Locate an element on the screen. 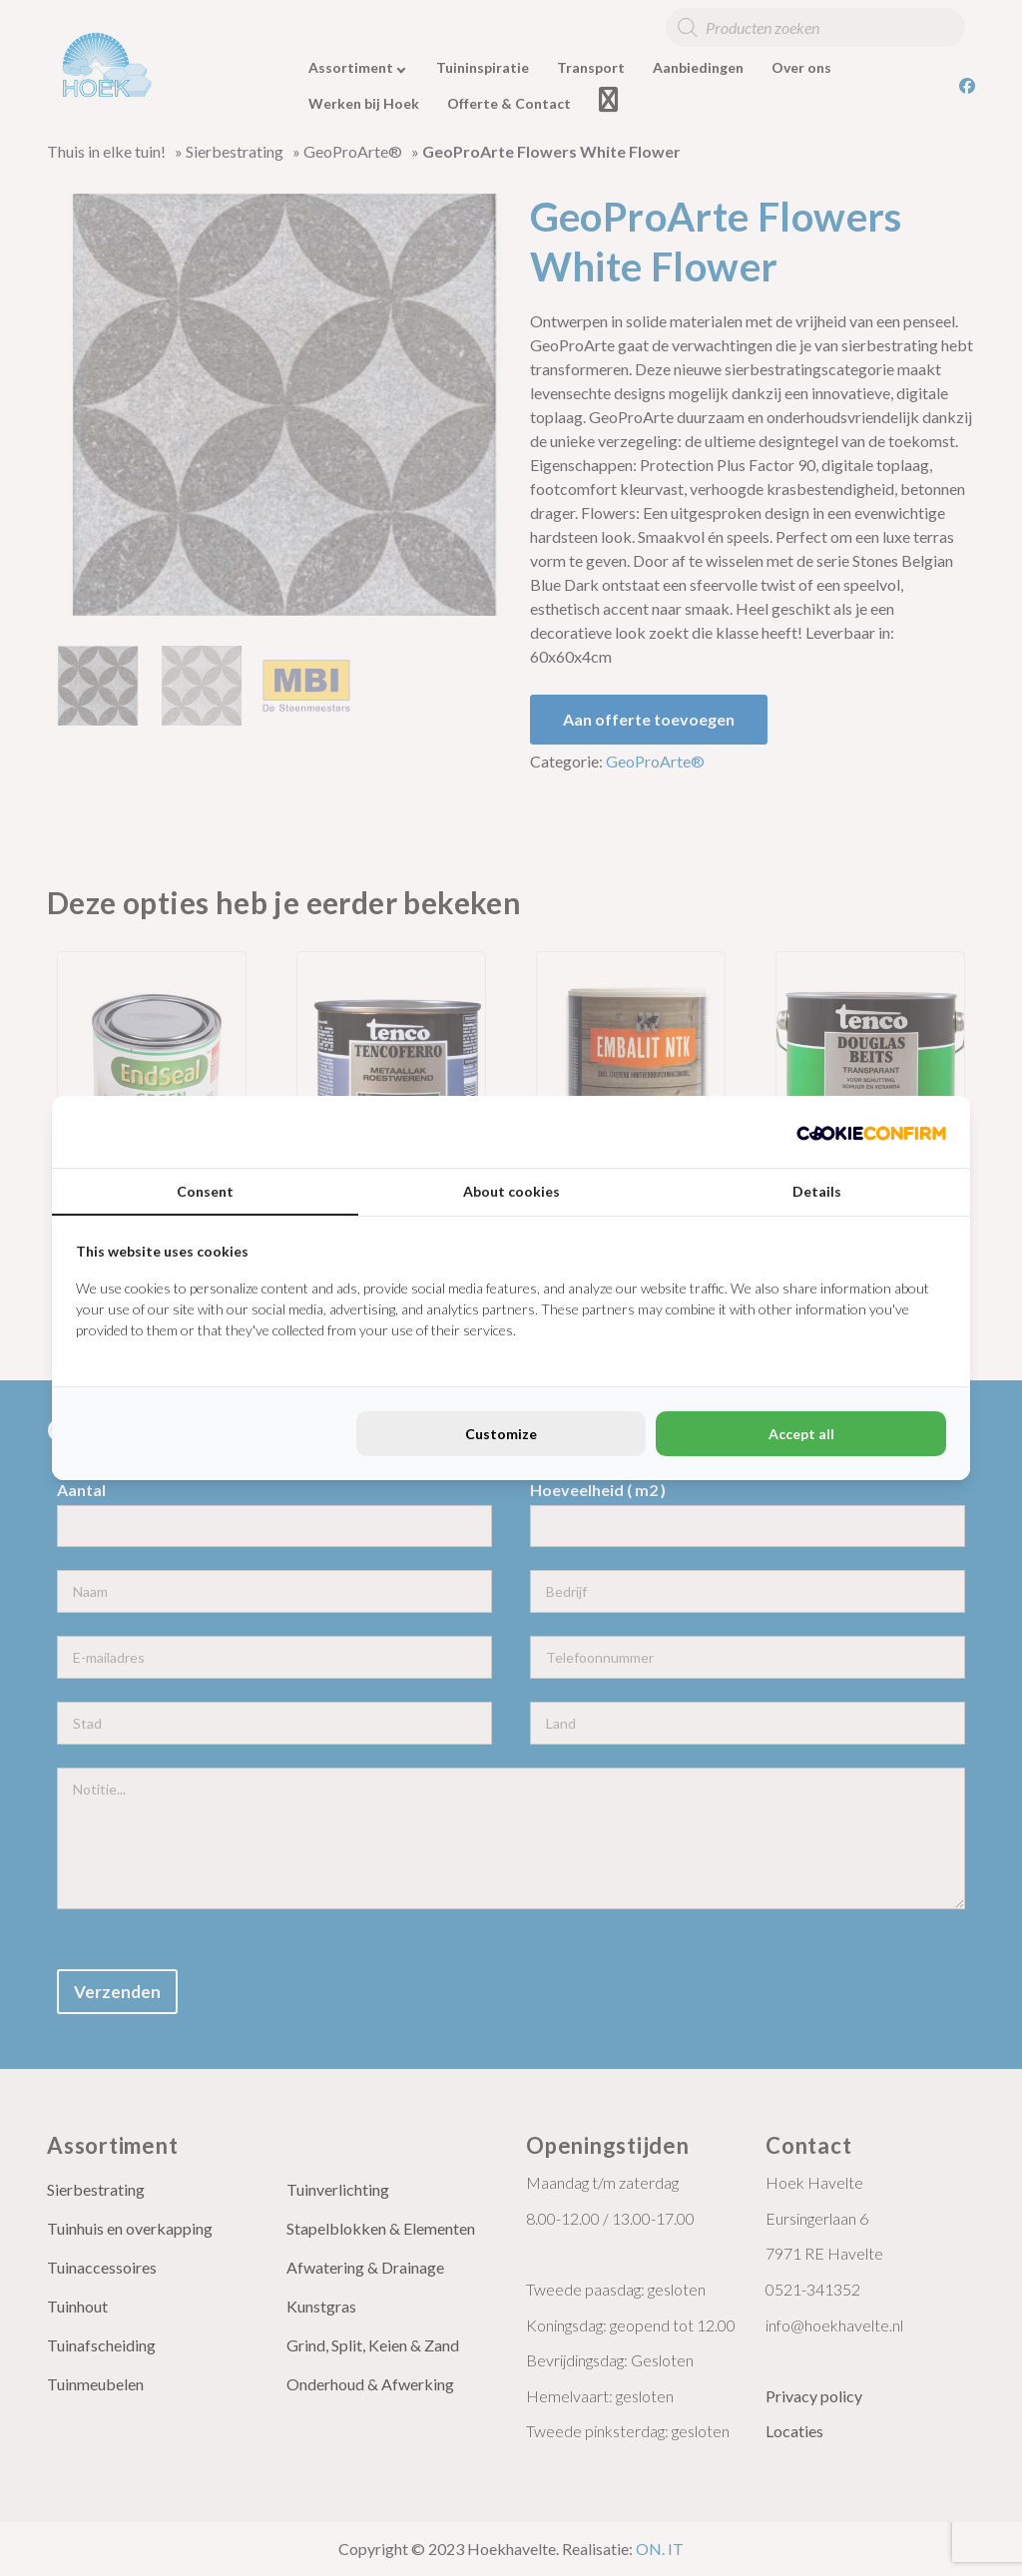  [http://cookieconfirm.com - opens in a new window] is located at coordinates (871, 1132).